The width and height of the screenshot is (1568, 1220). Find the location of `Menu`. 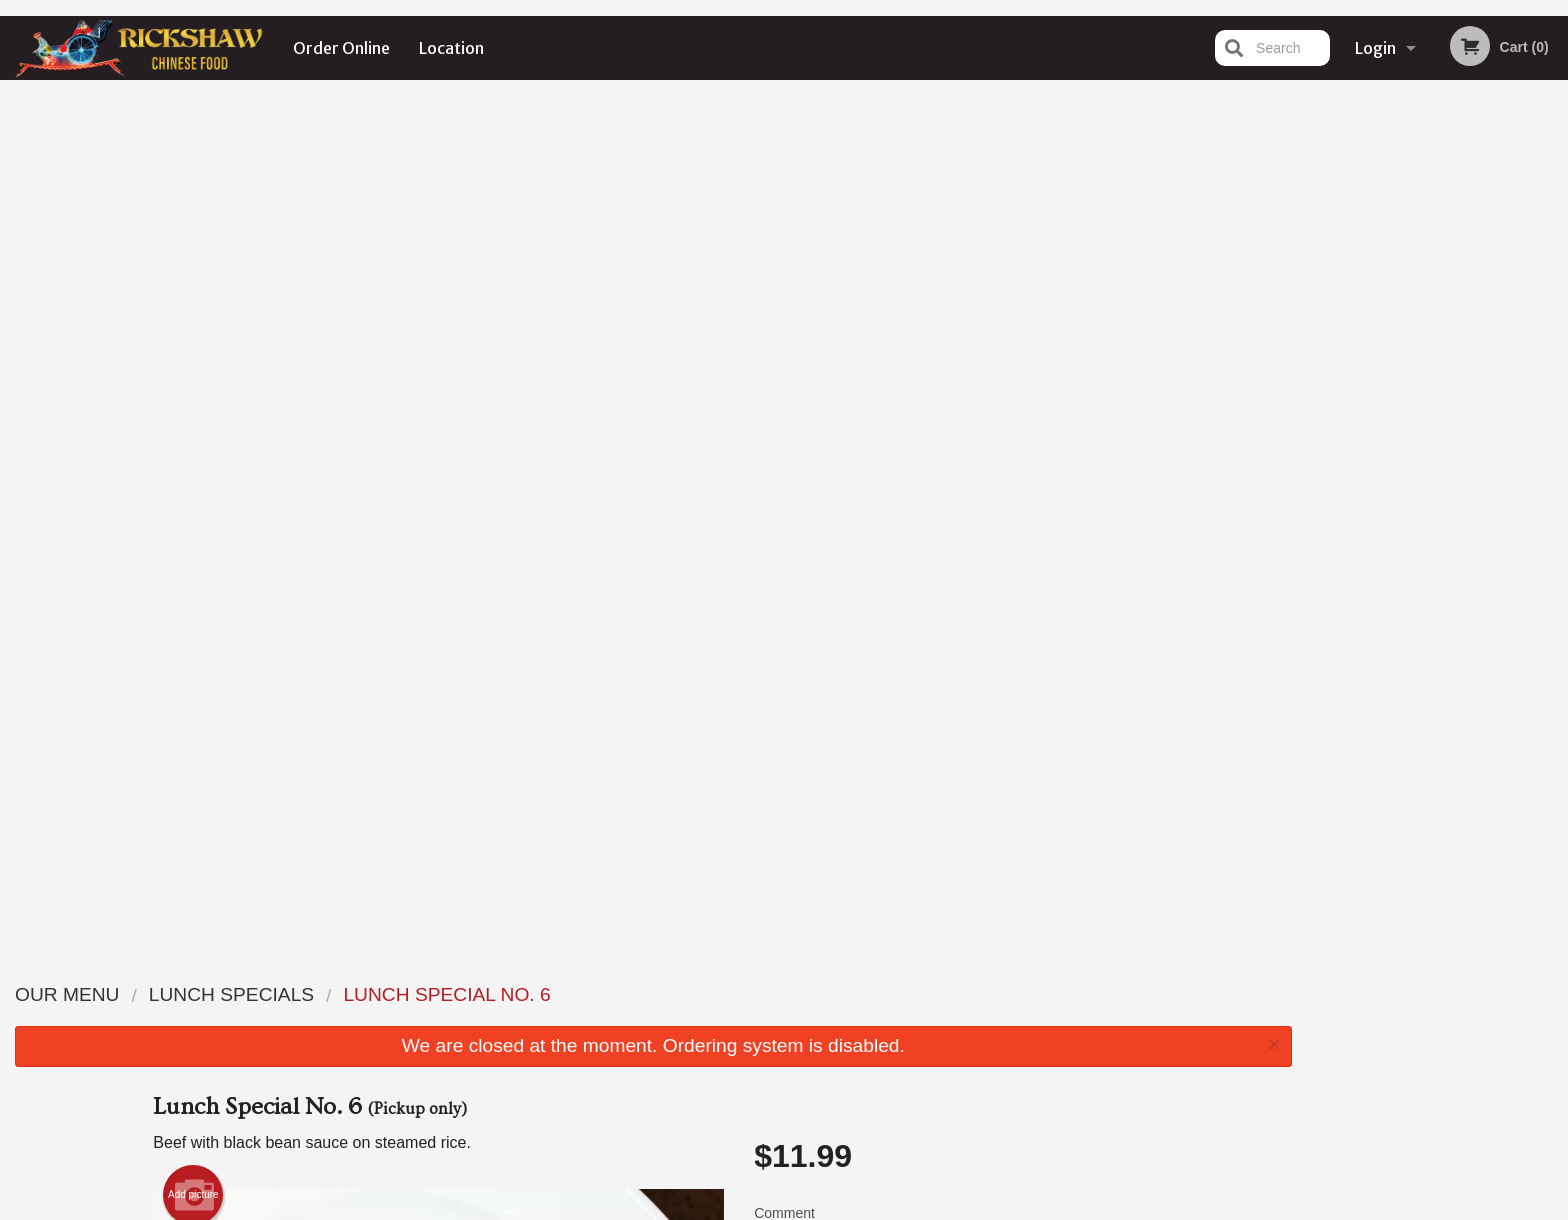

Menu is located at coordinates (732, 993).